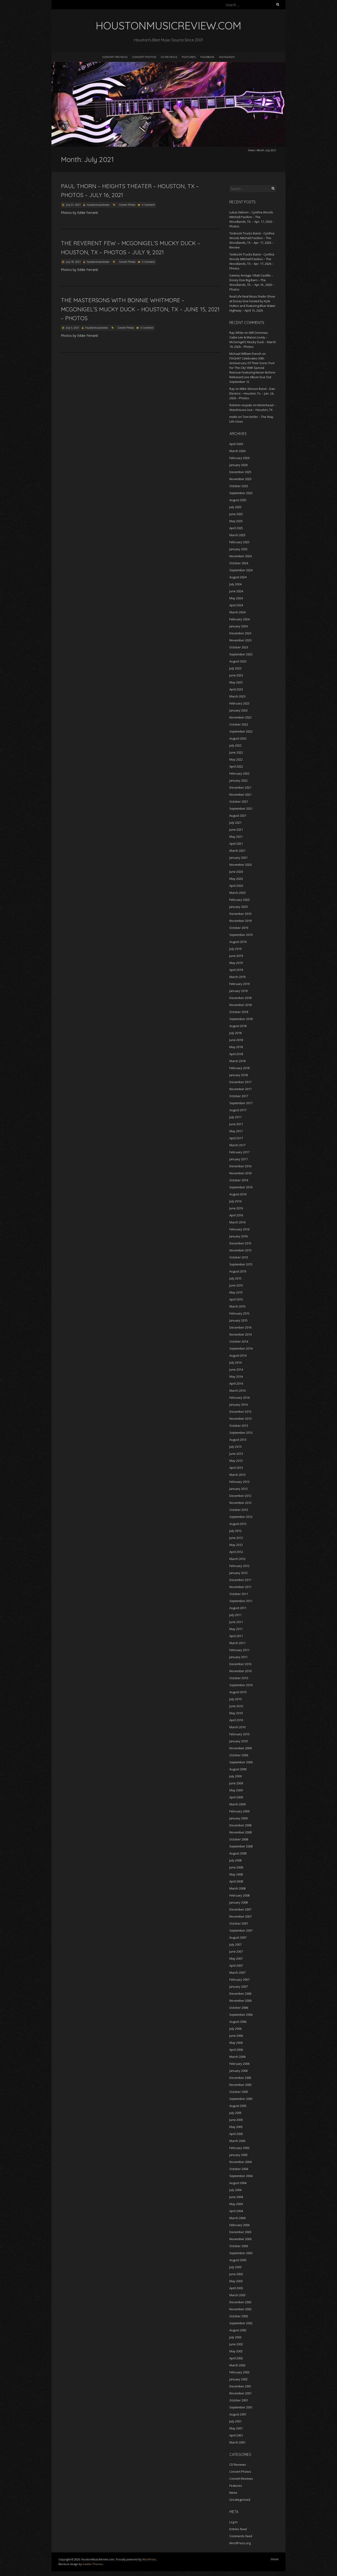 Image resolution: width=337 pixels, height=2576 pixels. What do you see at coordinates (235, 1615) in the screenshot?
I see `July 2011` at bounding box center [235, 1615].